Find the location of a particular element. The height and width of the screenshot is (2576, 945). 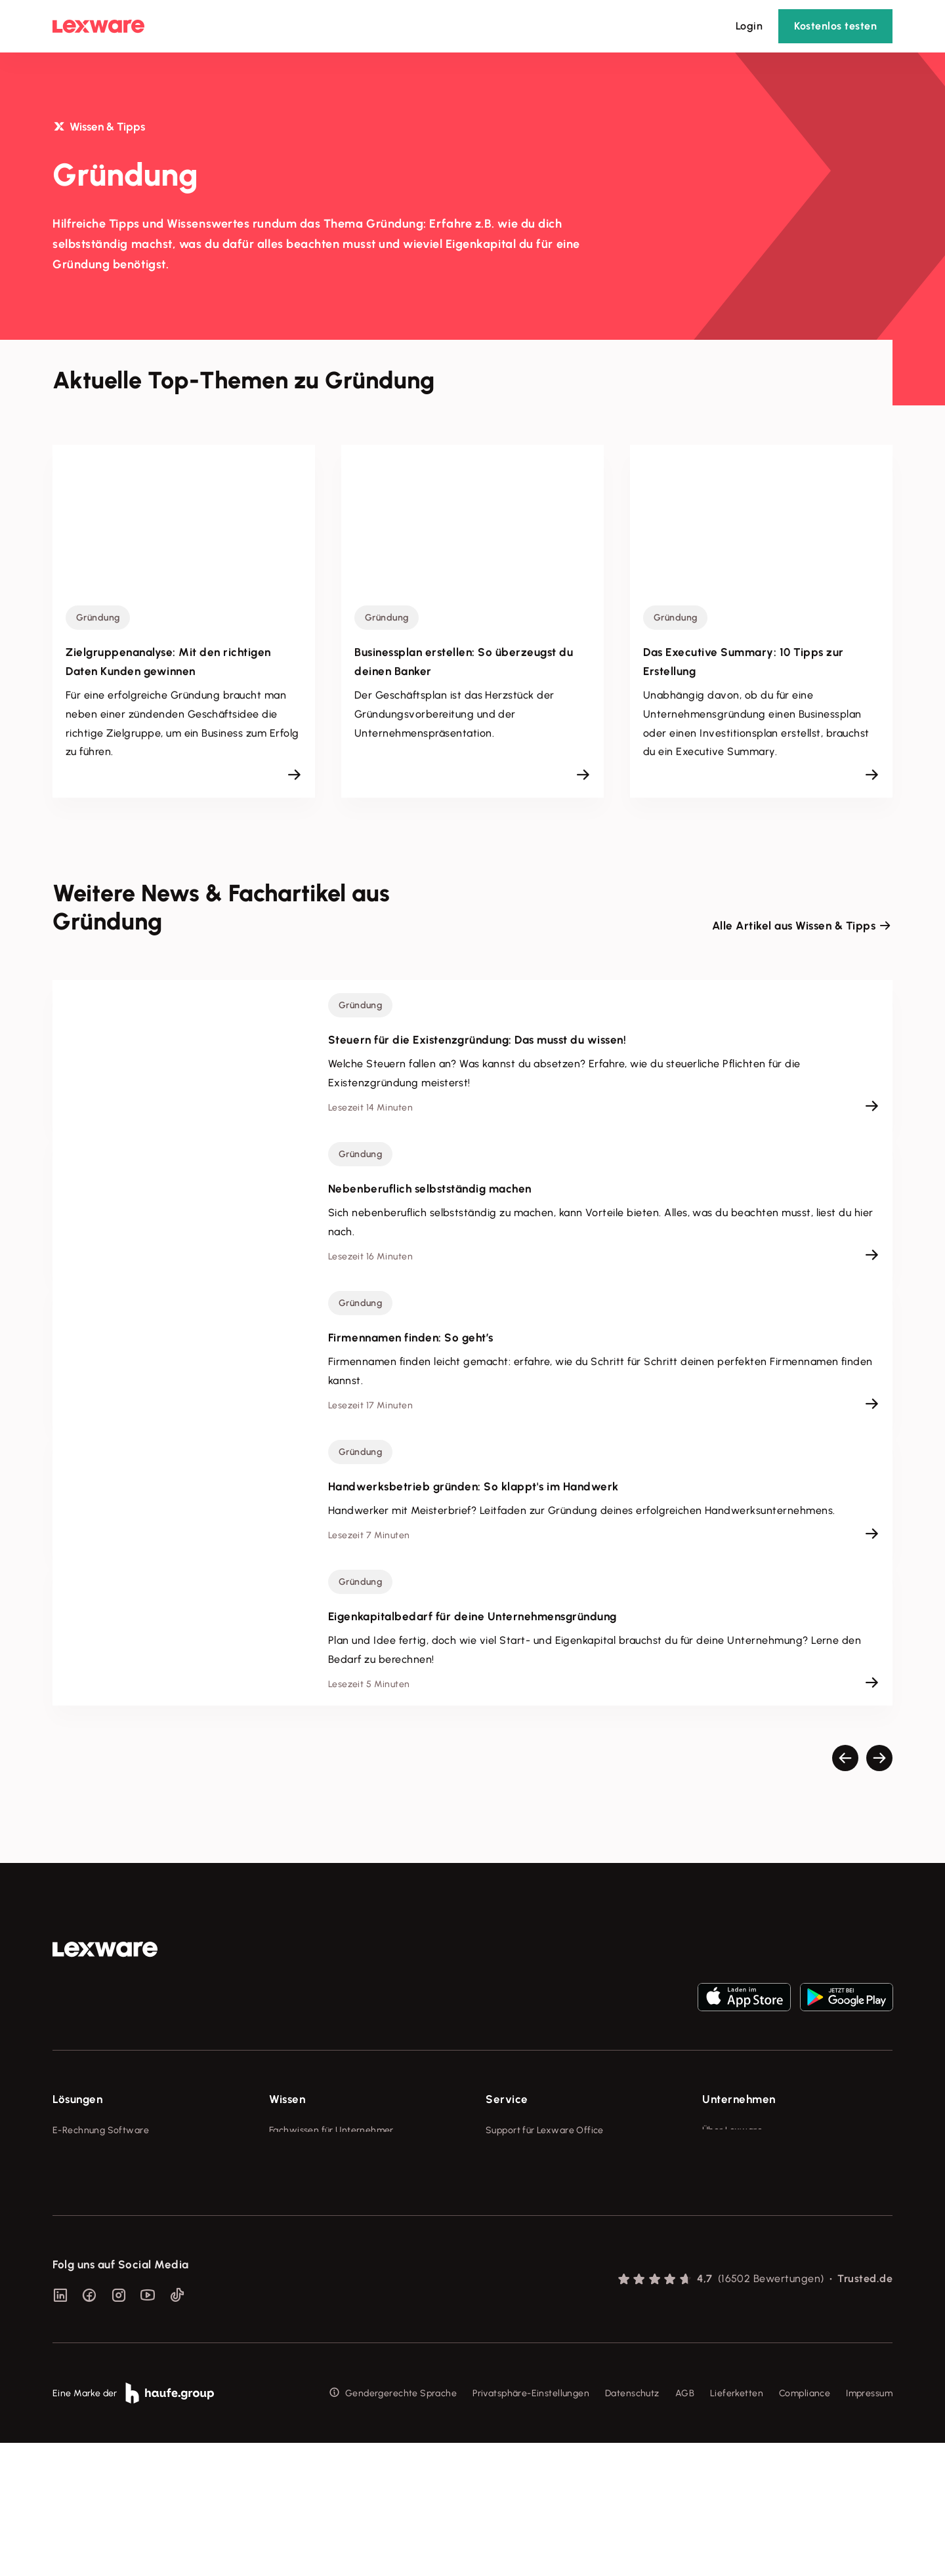

Tools & mehr is located at coordinates (297, 2154).